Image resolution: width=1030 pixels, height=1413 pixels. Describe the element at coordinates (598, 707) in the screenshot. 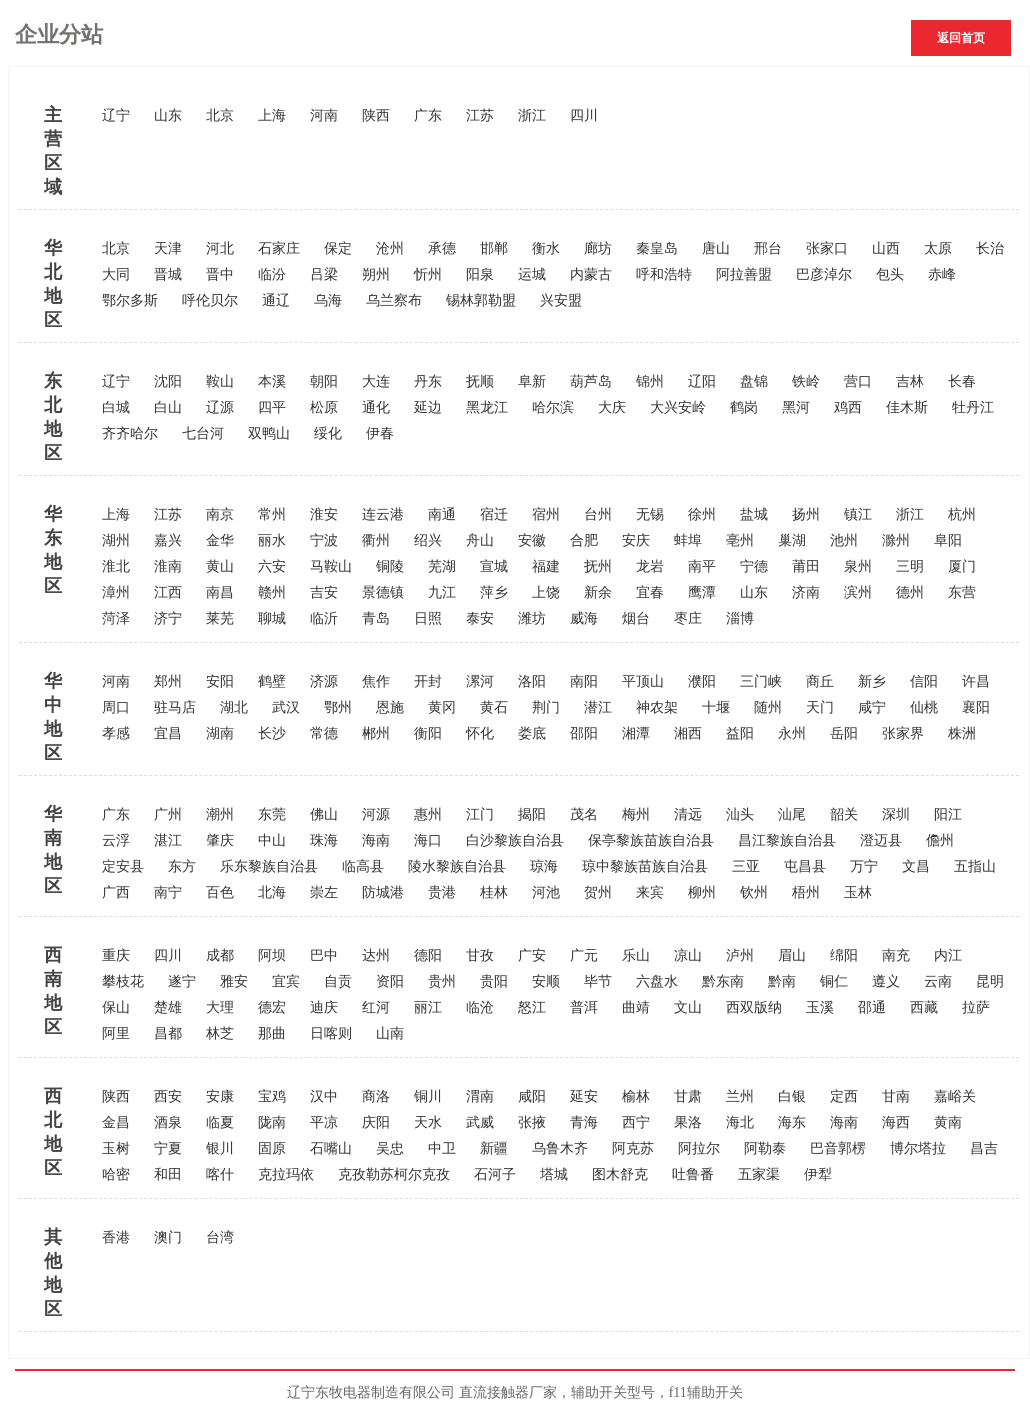

I see `潜江` at that location.